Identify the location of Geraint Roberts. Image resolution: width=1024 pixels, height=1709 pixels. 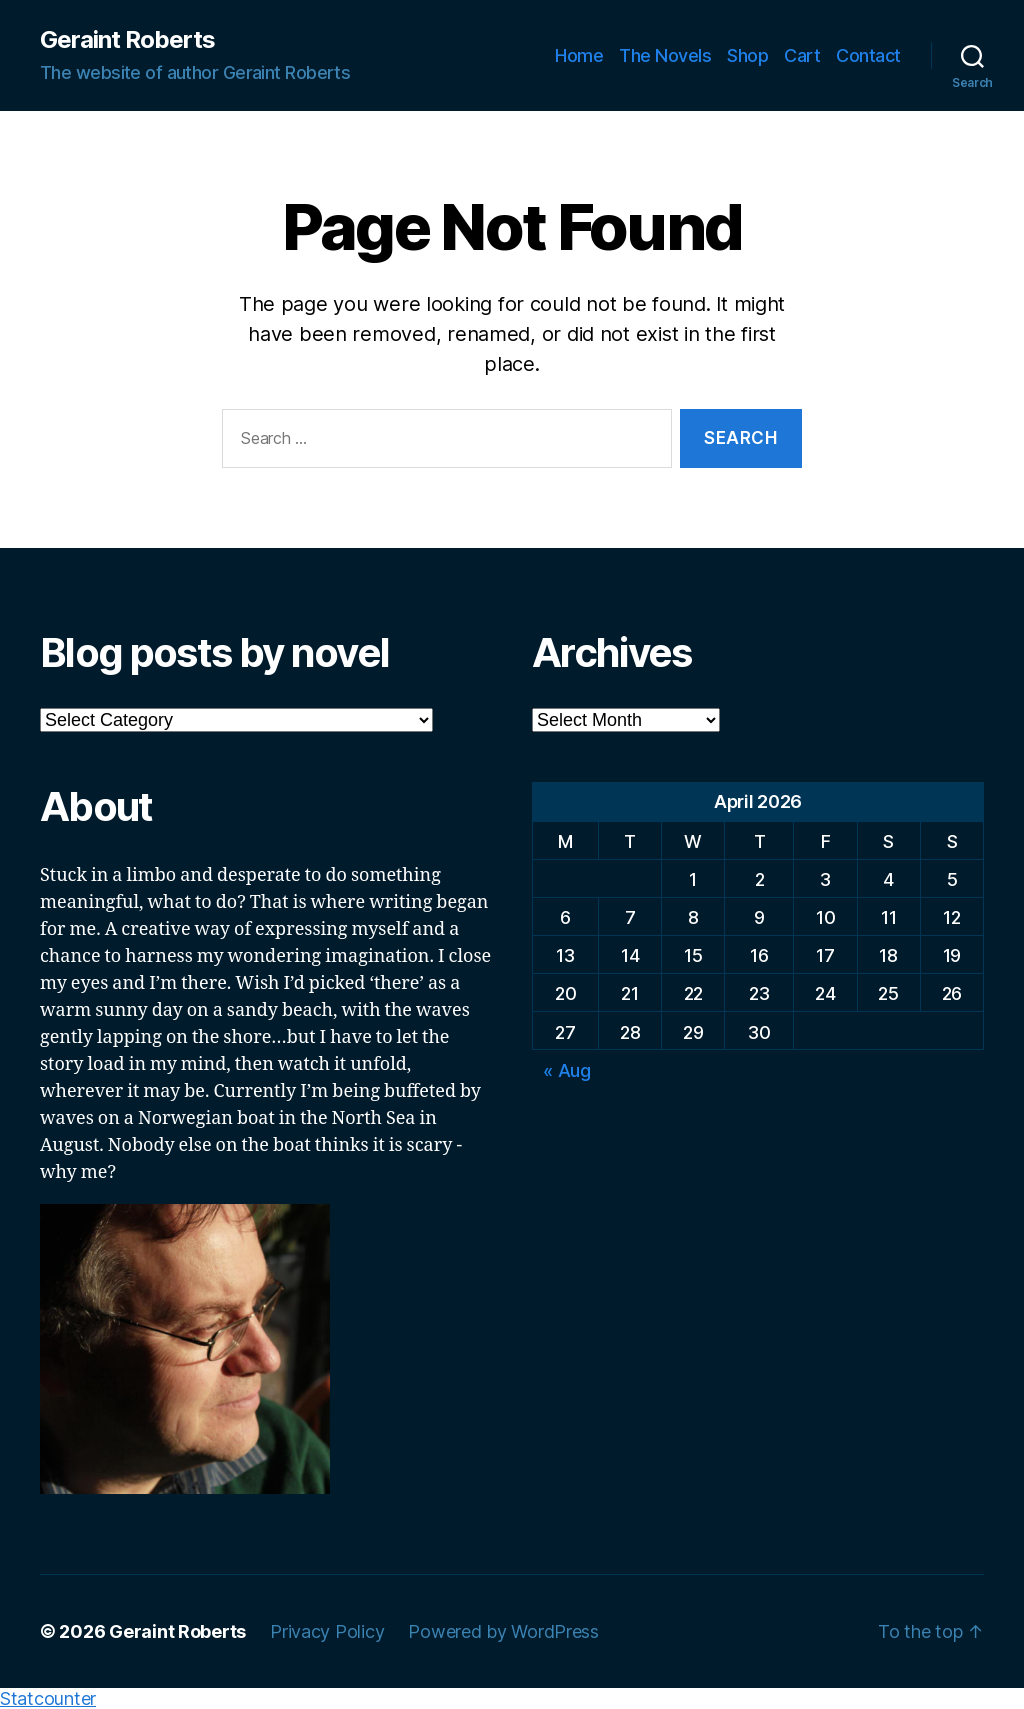
(127, 40).